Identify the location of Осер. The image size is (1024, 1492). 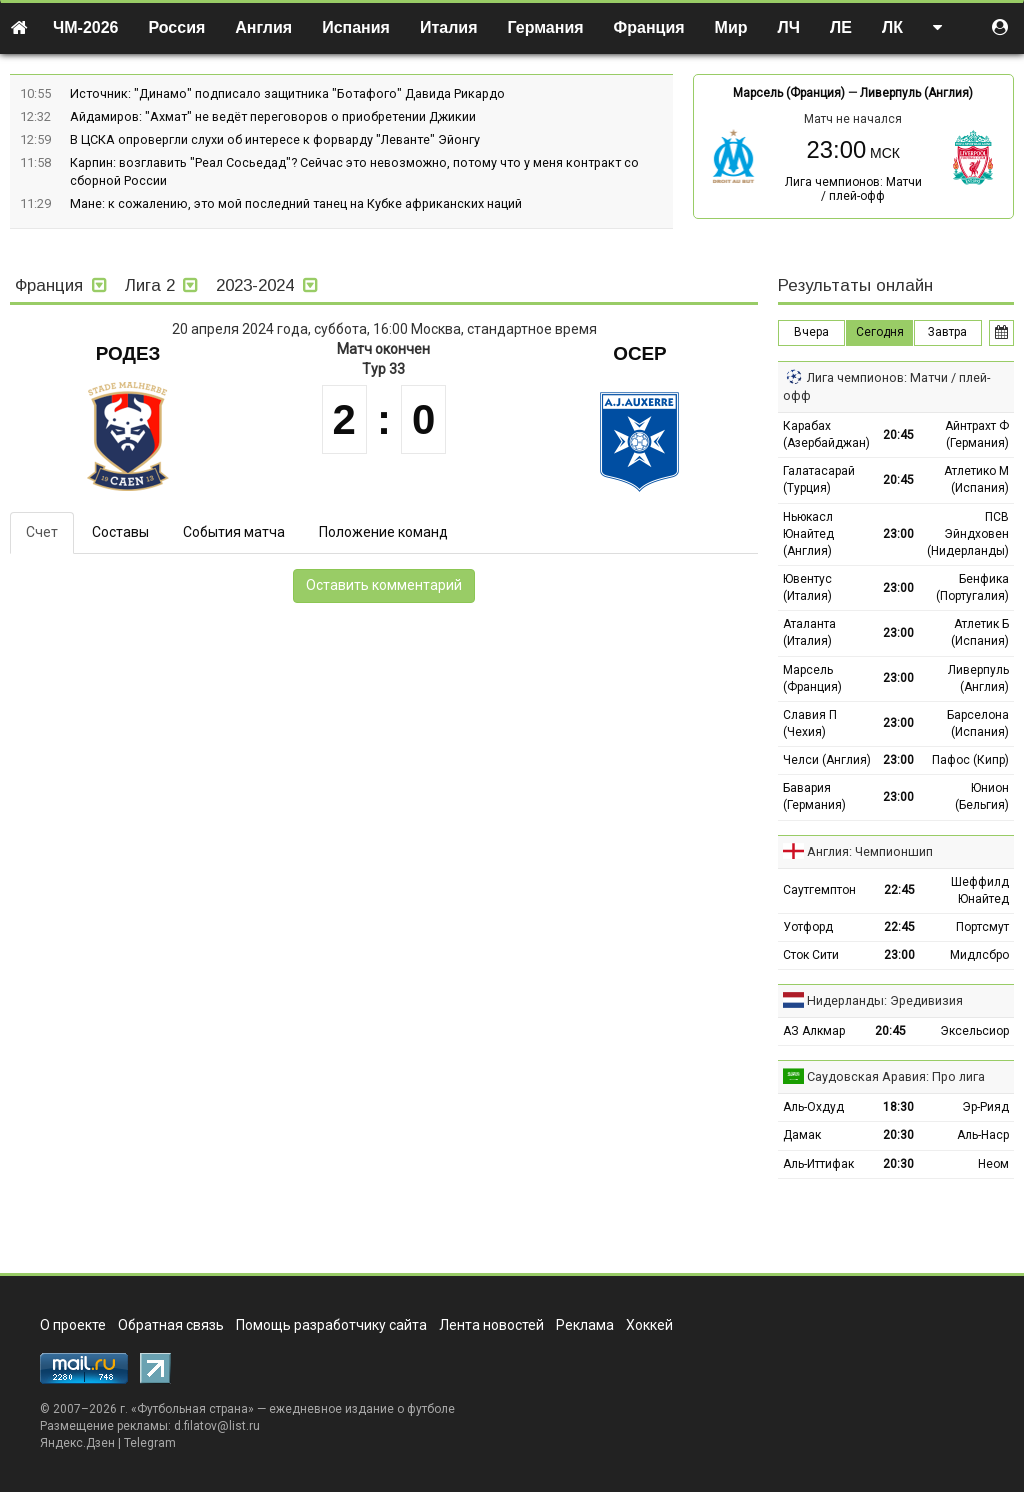
(640, 353).